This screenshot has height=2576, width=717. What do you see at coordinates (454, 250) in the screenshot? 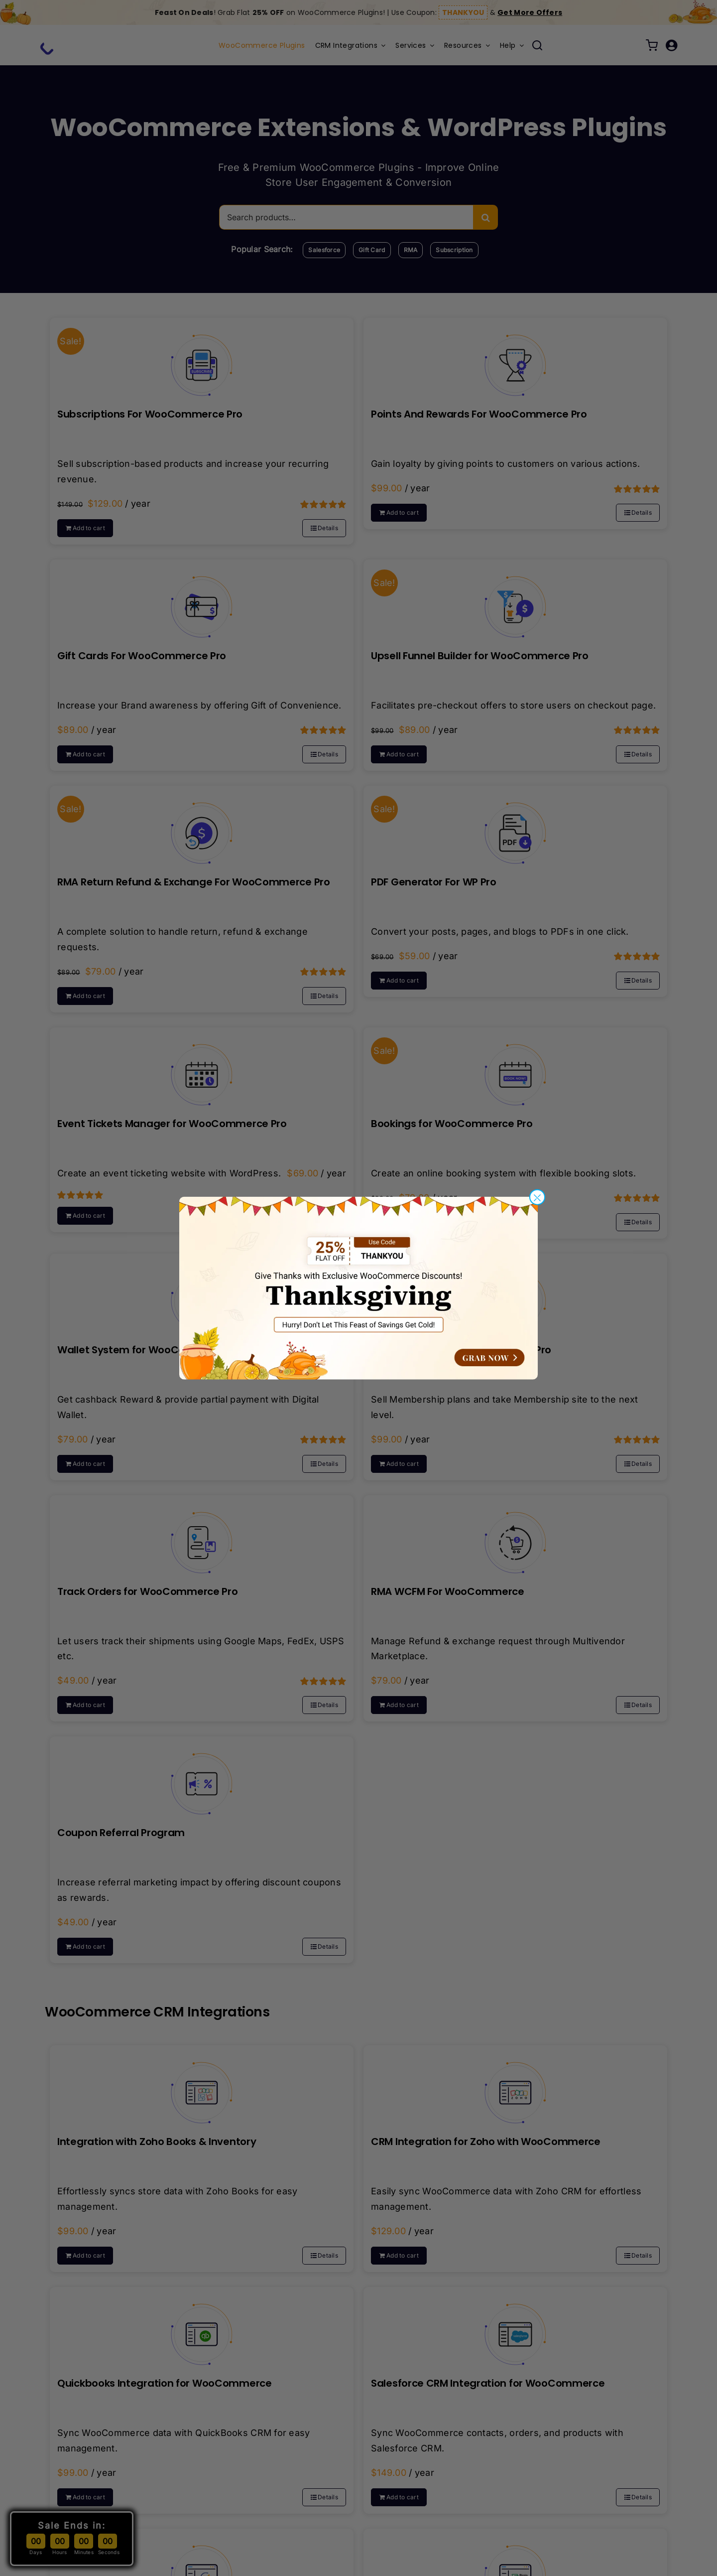
I see `Subscription` at bounding box center [454, 250].